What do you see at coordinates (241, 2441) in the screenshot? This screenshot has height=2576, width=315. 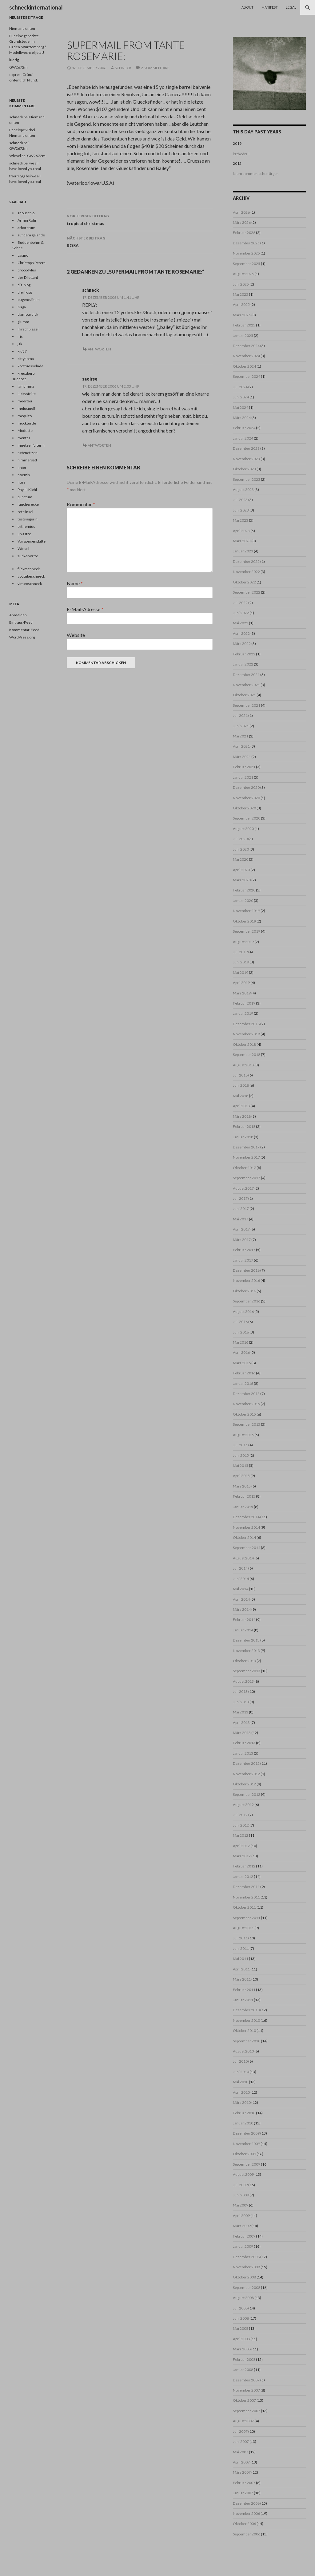 I see `Juni 2007` at bounding box center [241, 2441].